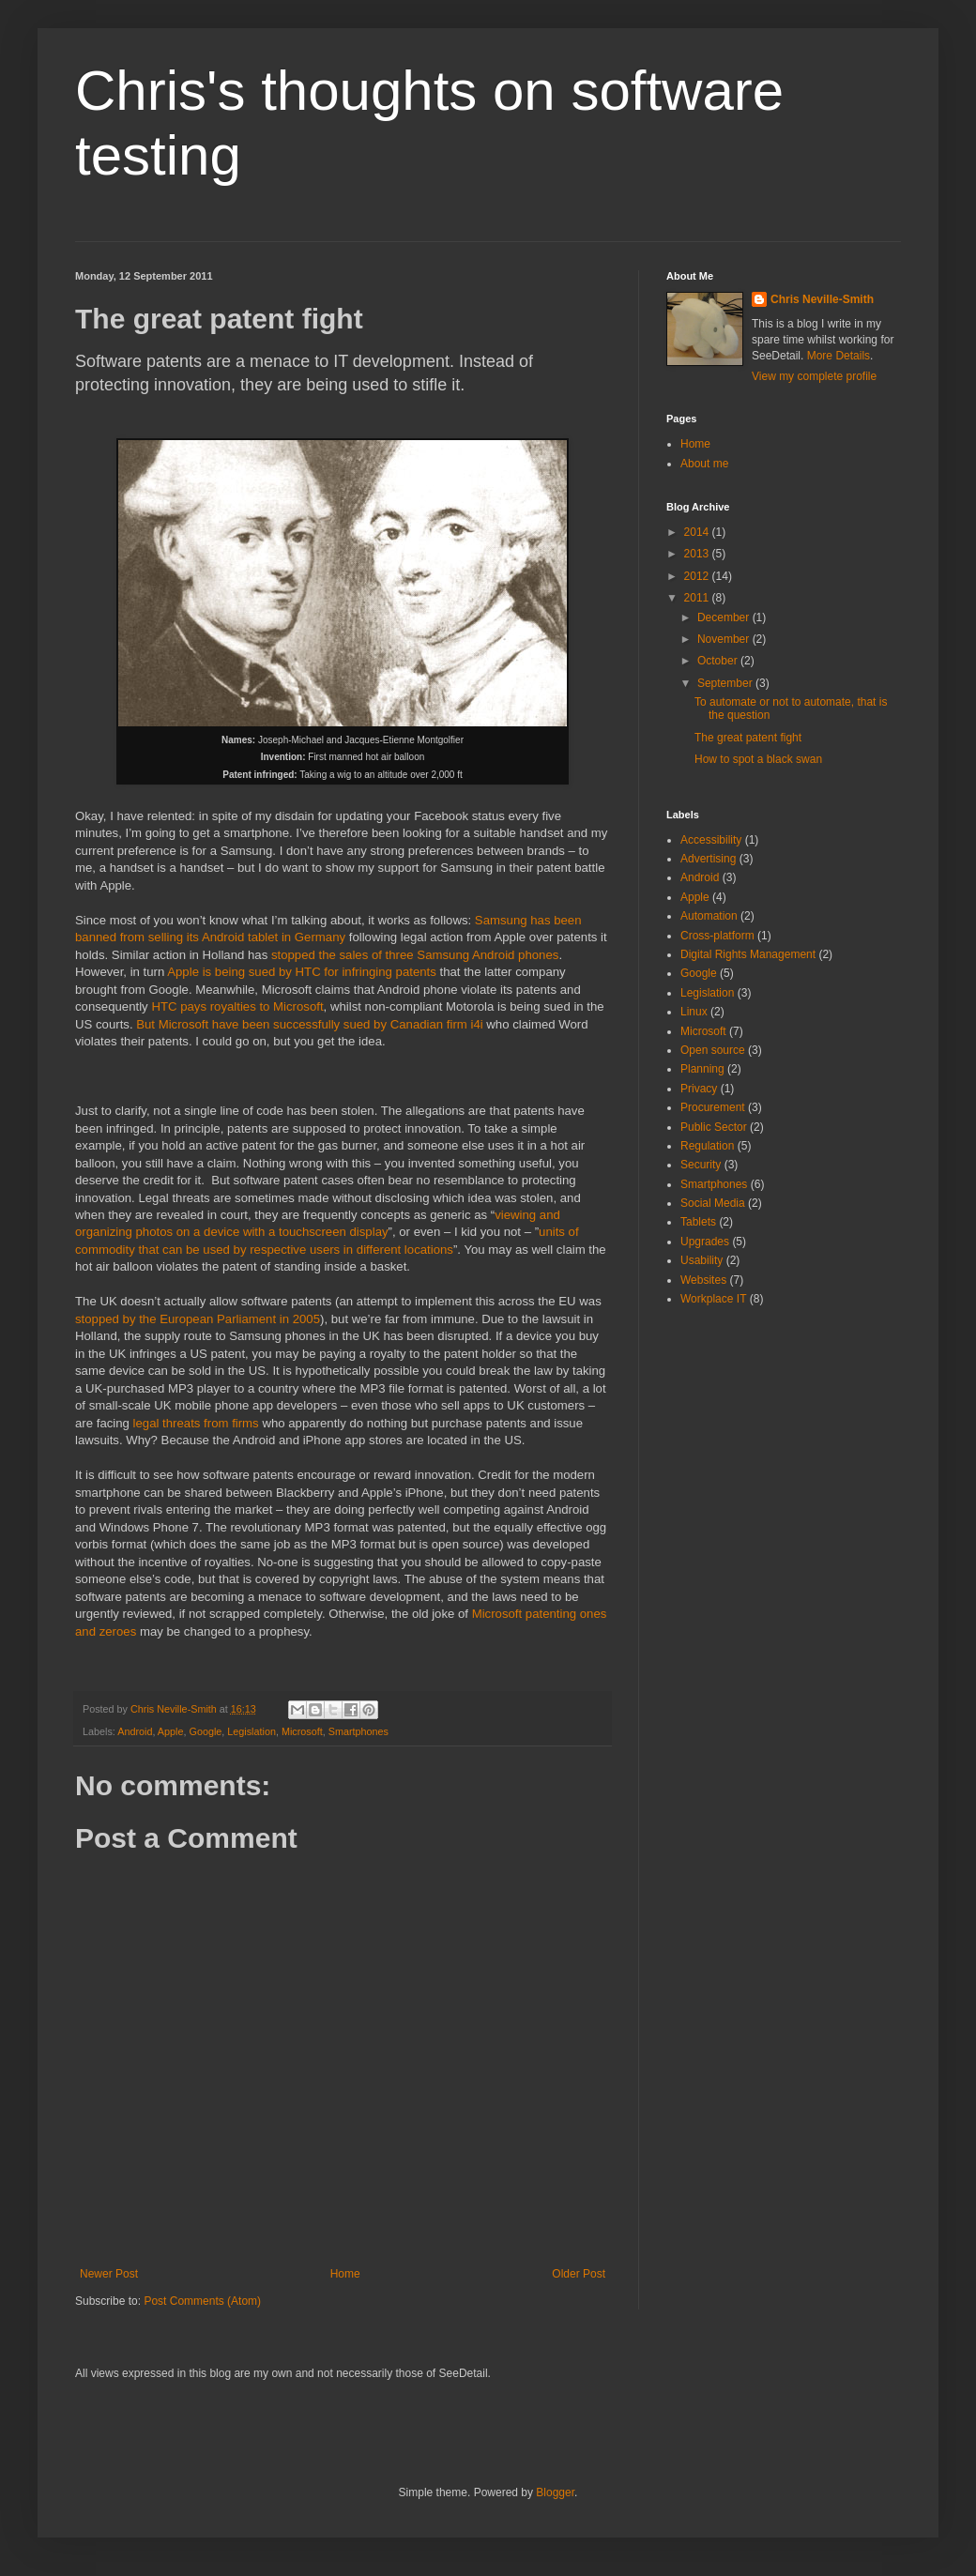 Image resolution: width=976 pixels, height=2576 pixels. I want to click on Advertising, so click(708, 858).